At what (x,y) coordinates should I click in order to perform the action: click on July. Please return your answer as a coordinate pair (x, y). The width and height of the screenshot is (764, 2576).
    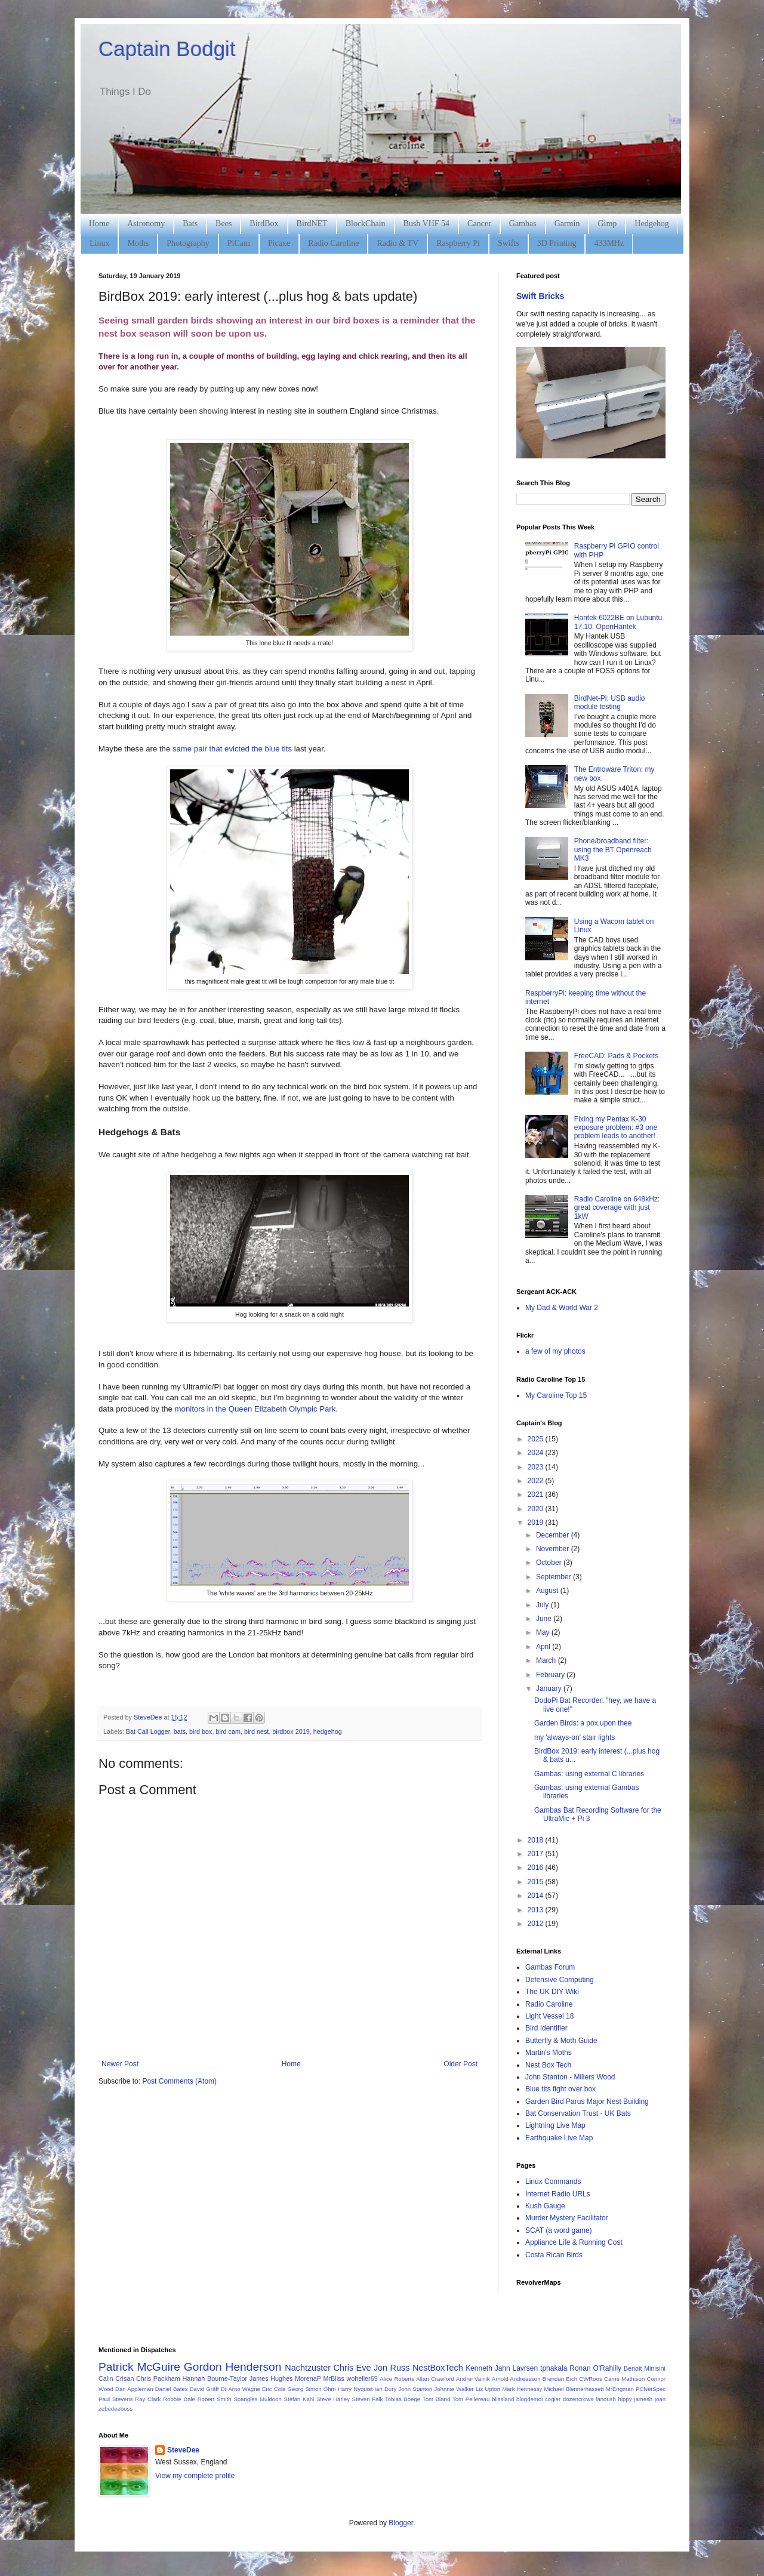
    Looking at the image, I should click on (543, 1605).